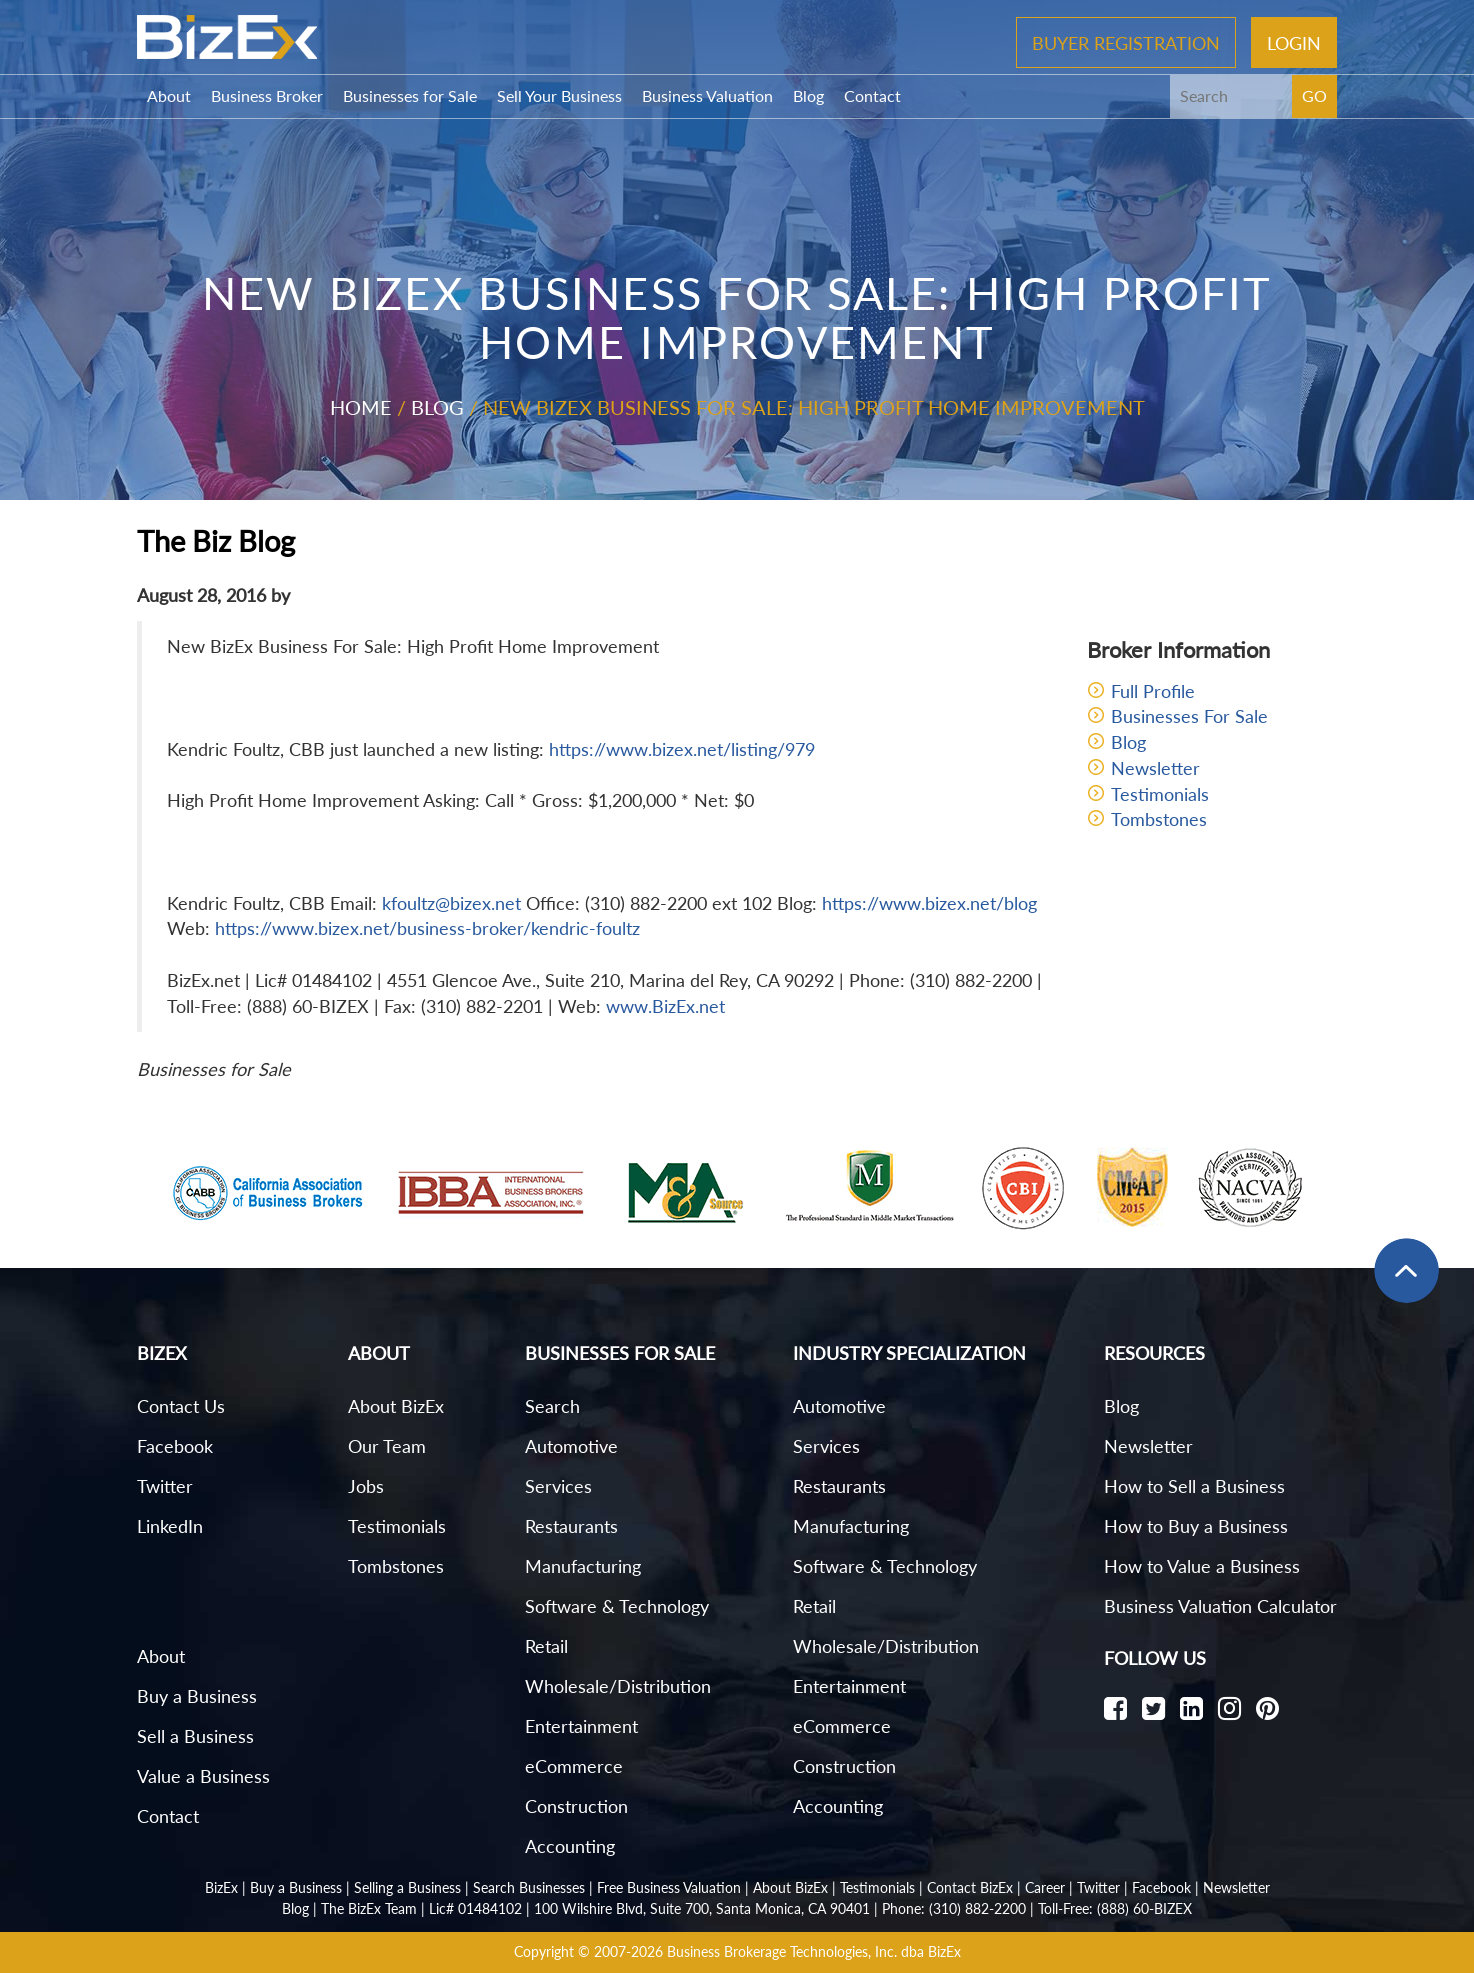 Image resolution: width=1474 pixels, height=1973 pixels. Describe the element at coordinates (267, 95) in the screenshot. I see `Business Broker` at that location.